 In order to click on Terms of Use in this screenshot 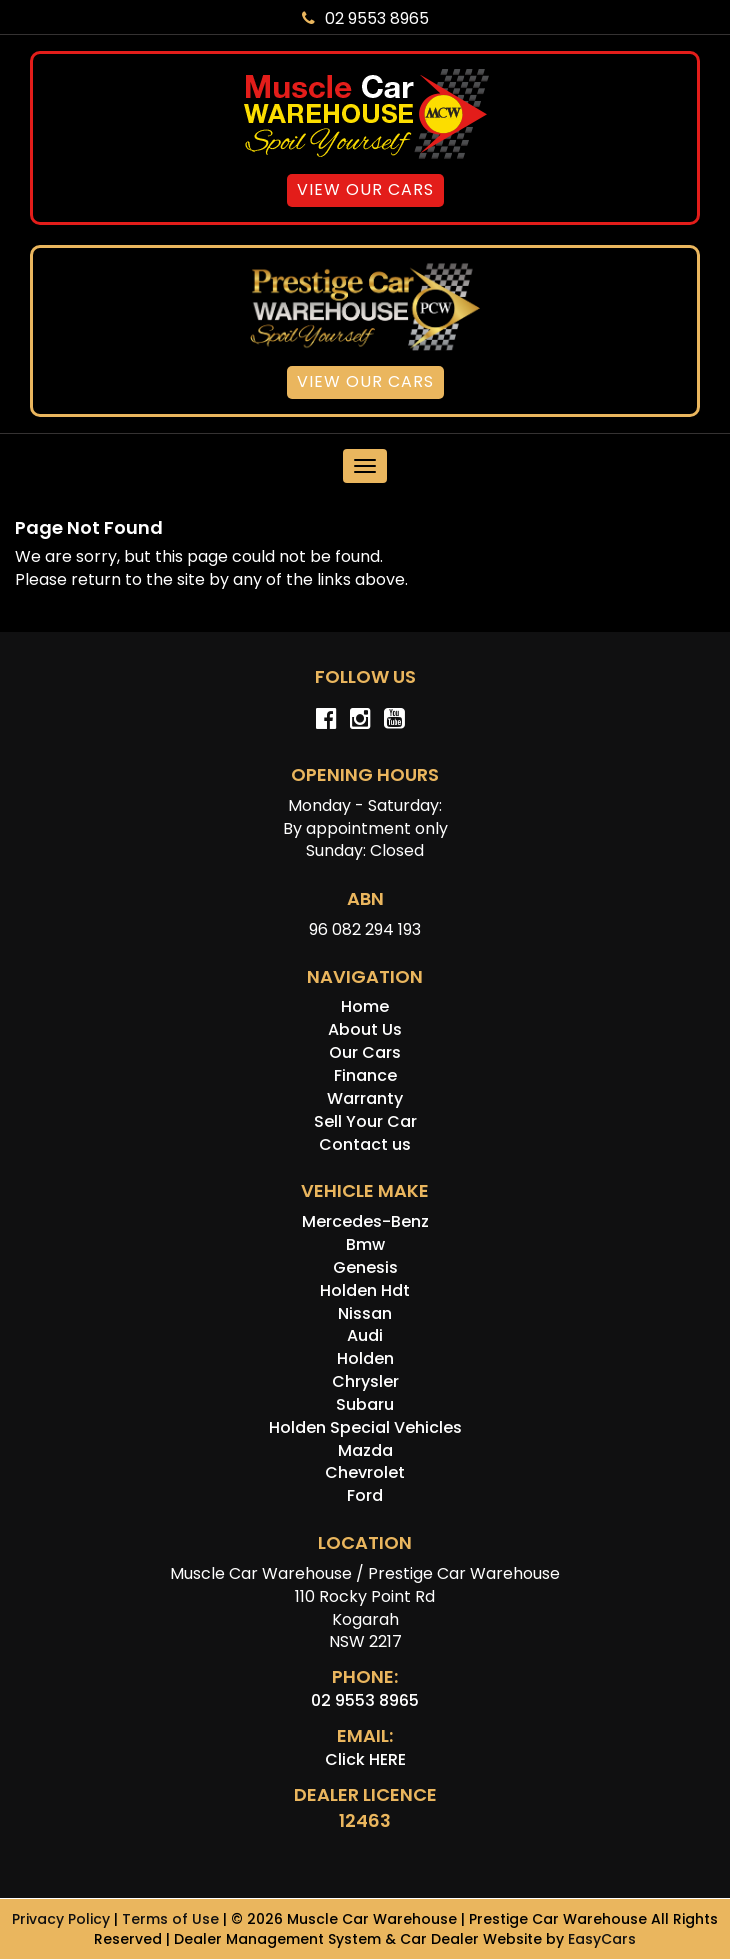, I will do `click(172, 1919)`.